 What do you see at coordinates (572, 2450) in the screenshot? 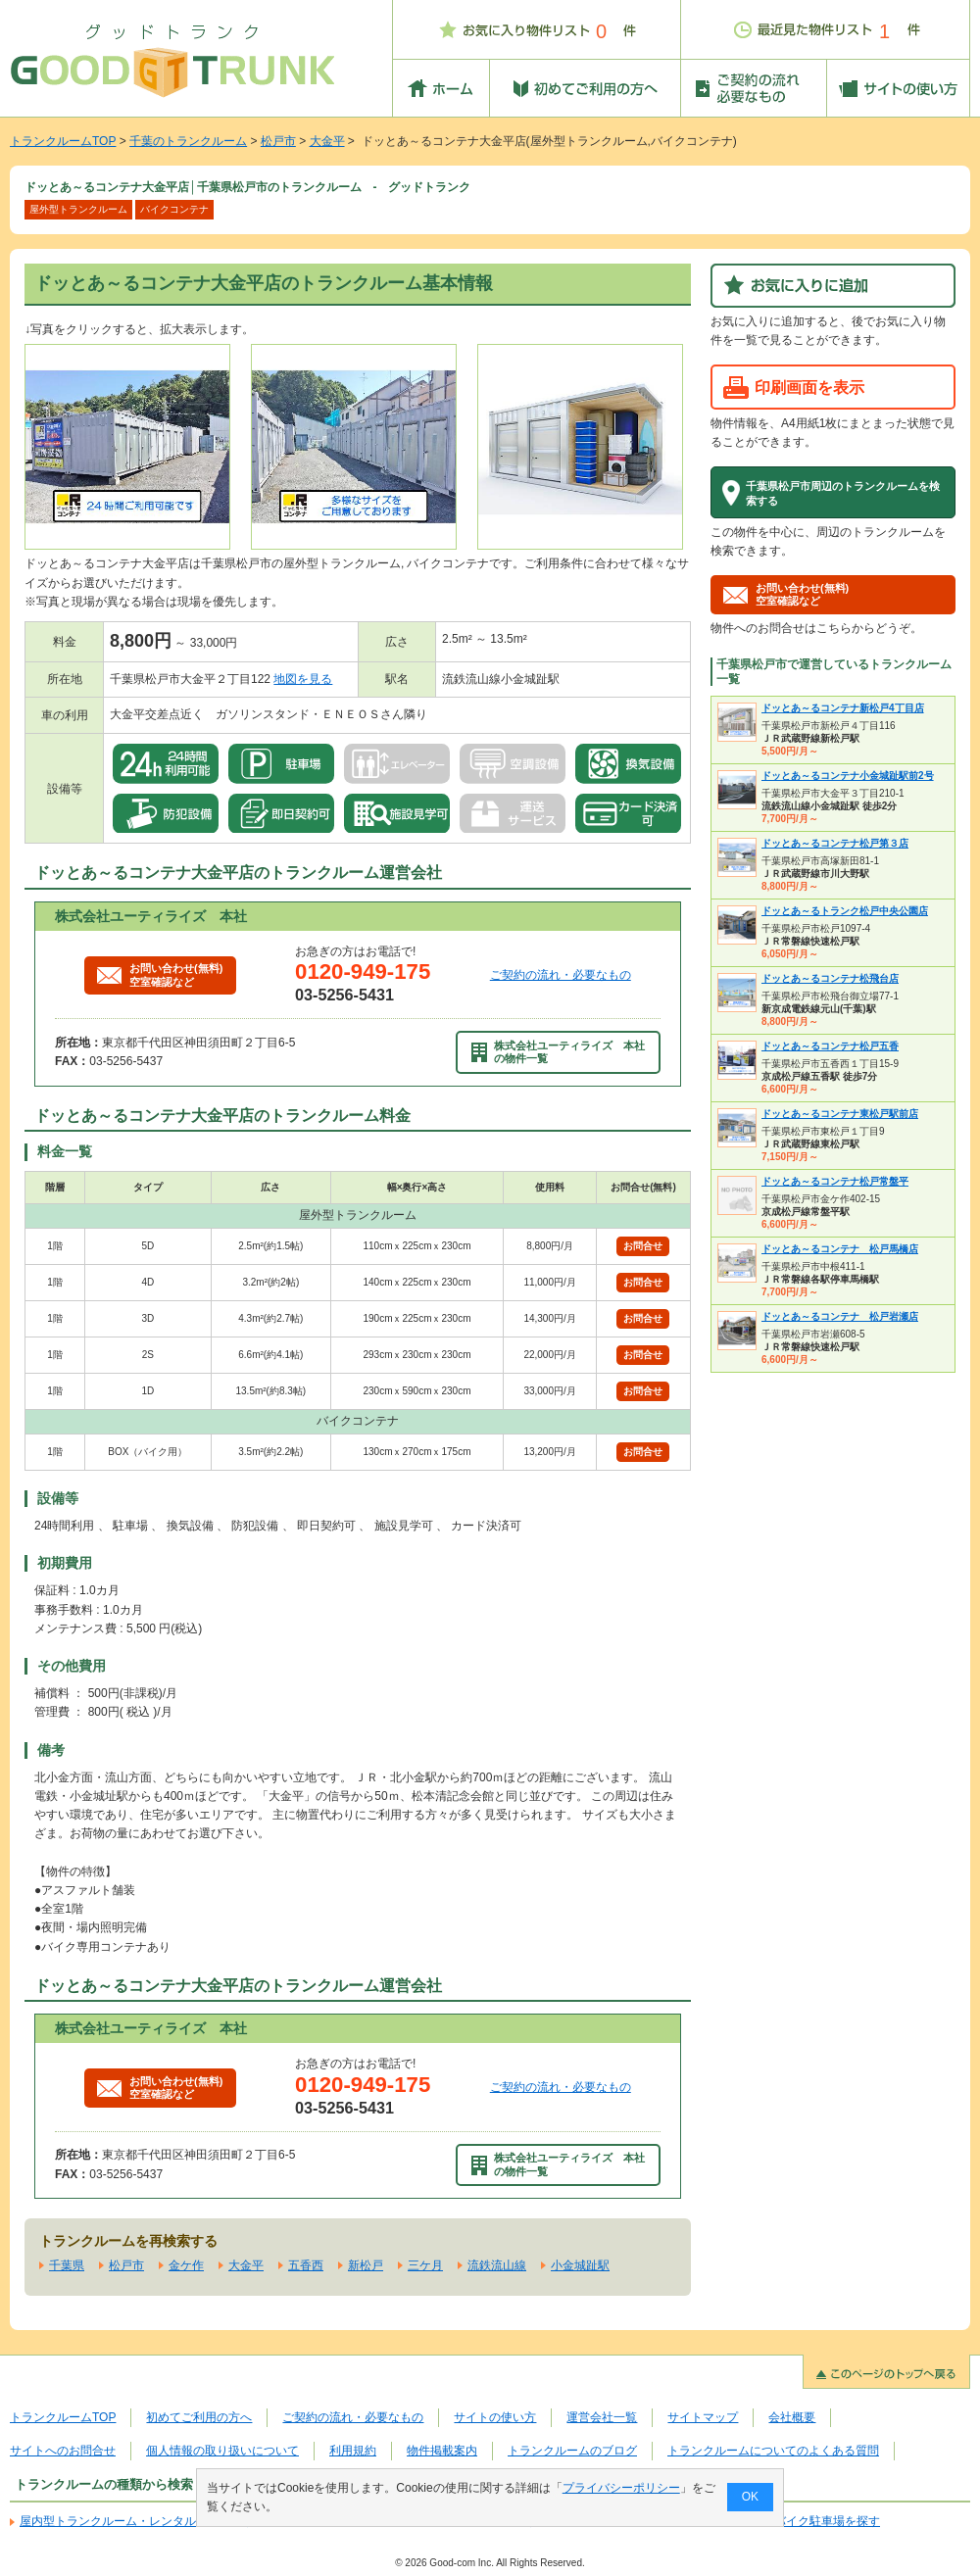
I see `トランクルームのブログ` at bounding box center [572, 2450].